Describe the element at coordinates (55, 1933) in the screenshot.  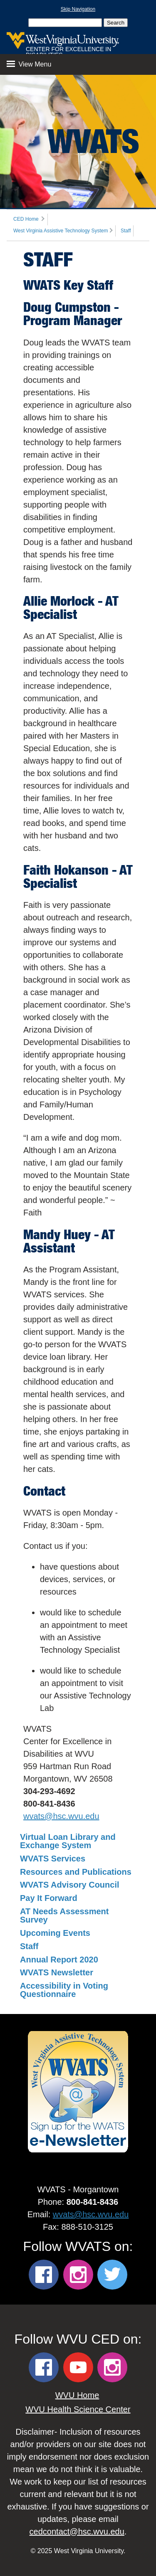
I see `Upcoming Events` at that location.